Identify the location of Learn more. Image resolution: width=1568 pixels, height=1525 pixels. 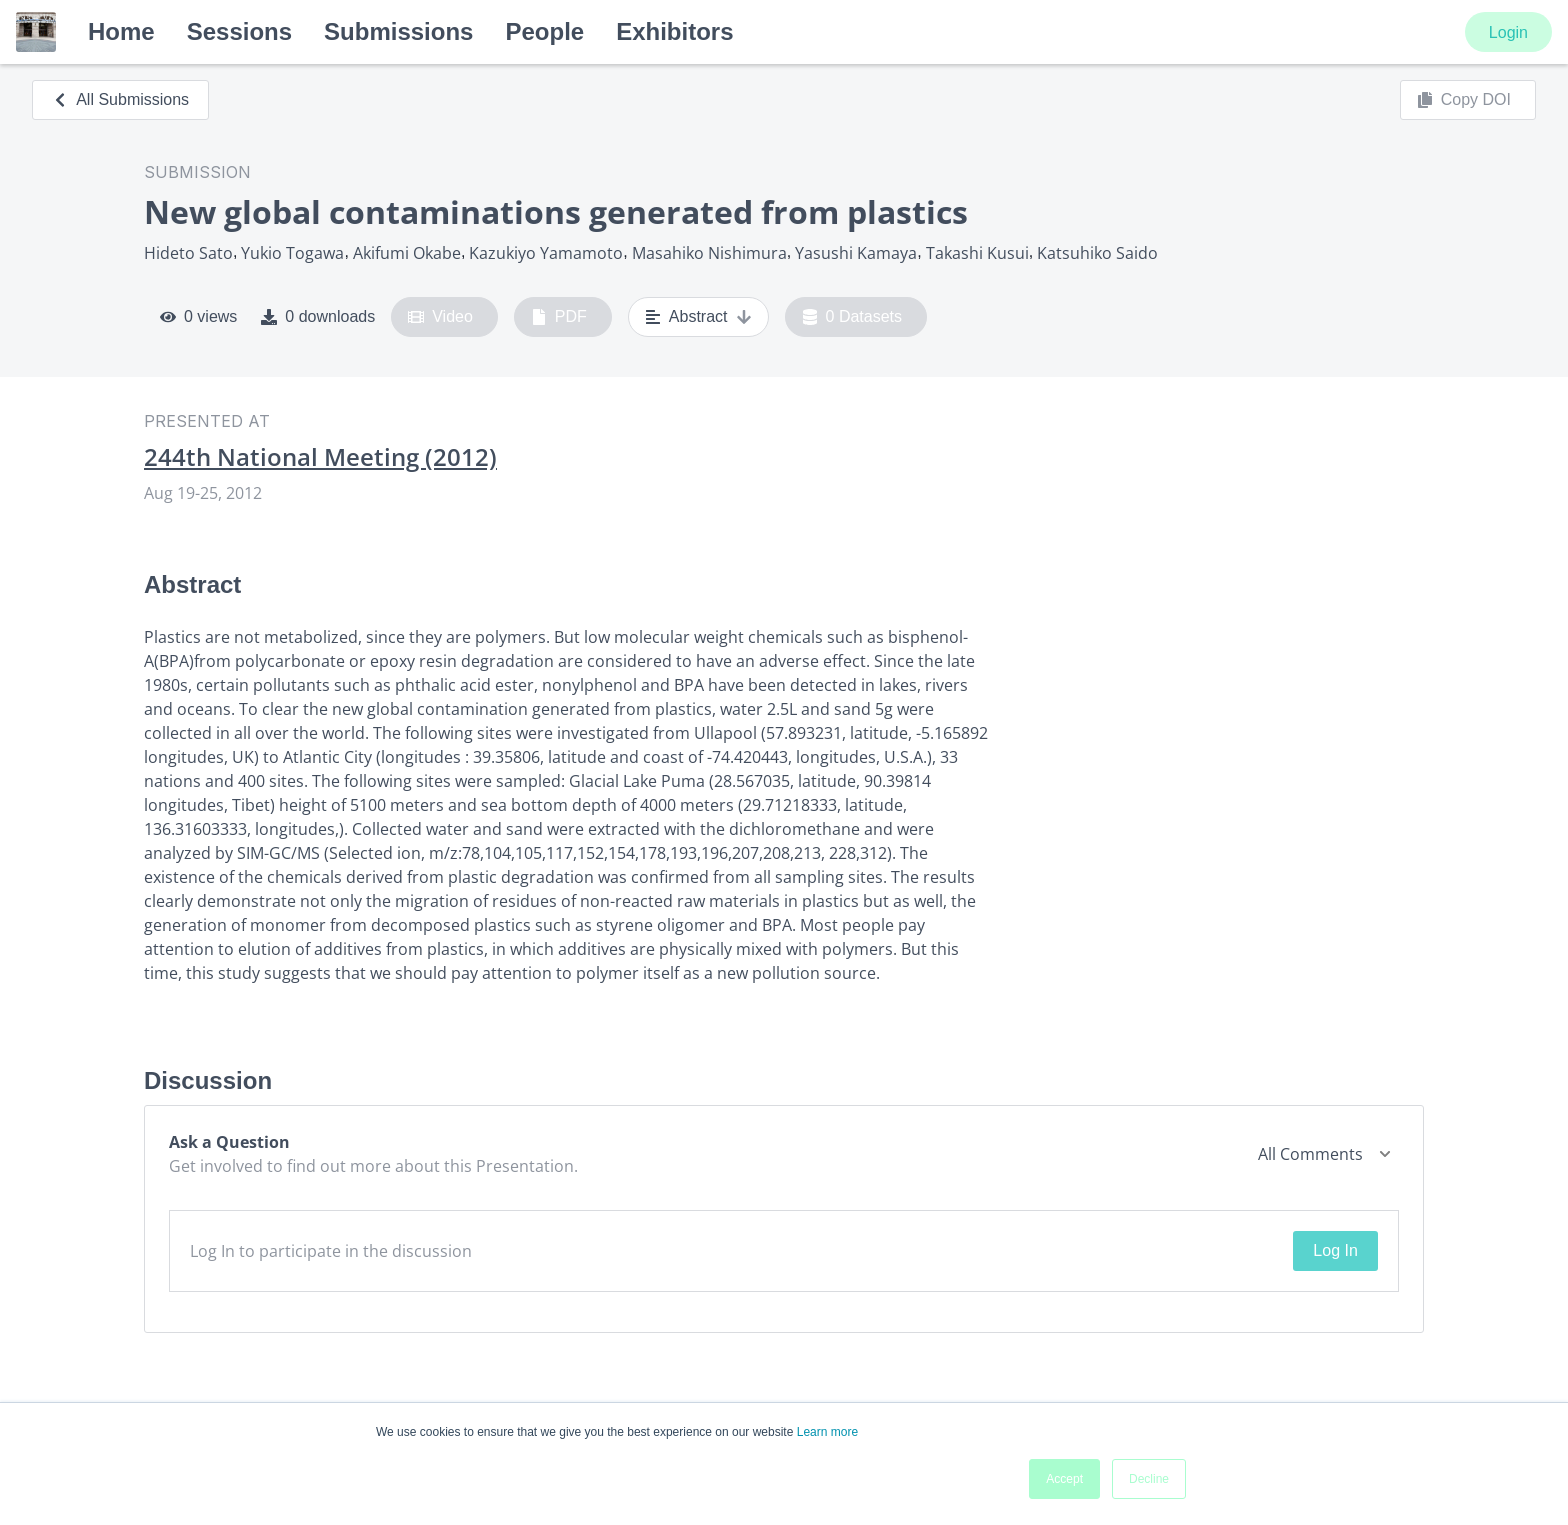
(827, 1432).